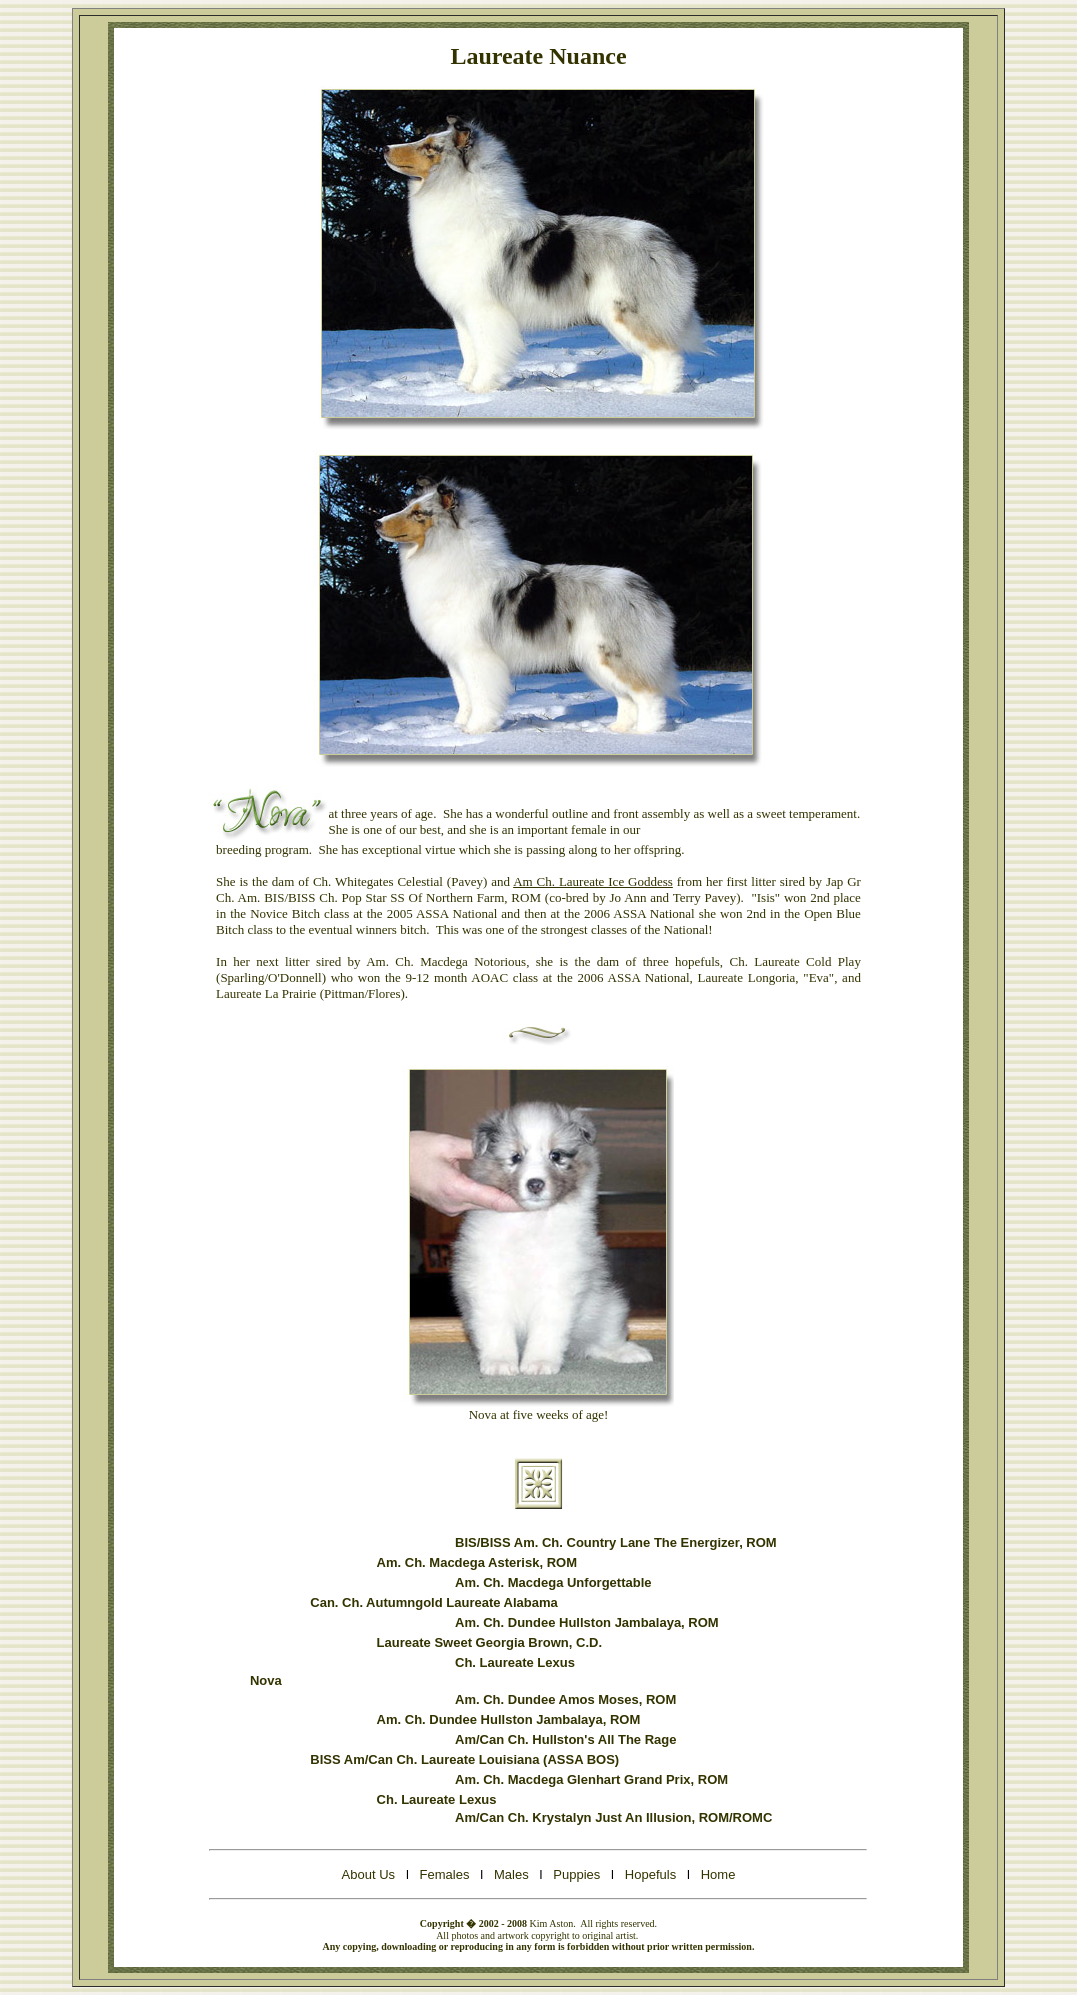 This screenshot has width=1077, height=1995. Describe the element at coordinates (511, 1874) in the screenshot. I see `Males` at that location.